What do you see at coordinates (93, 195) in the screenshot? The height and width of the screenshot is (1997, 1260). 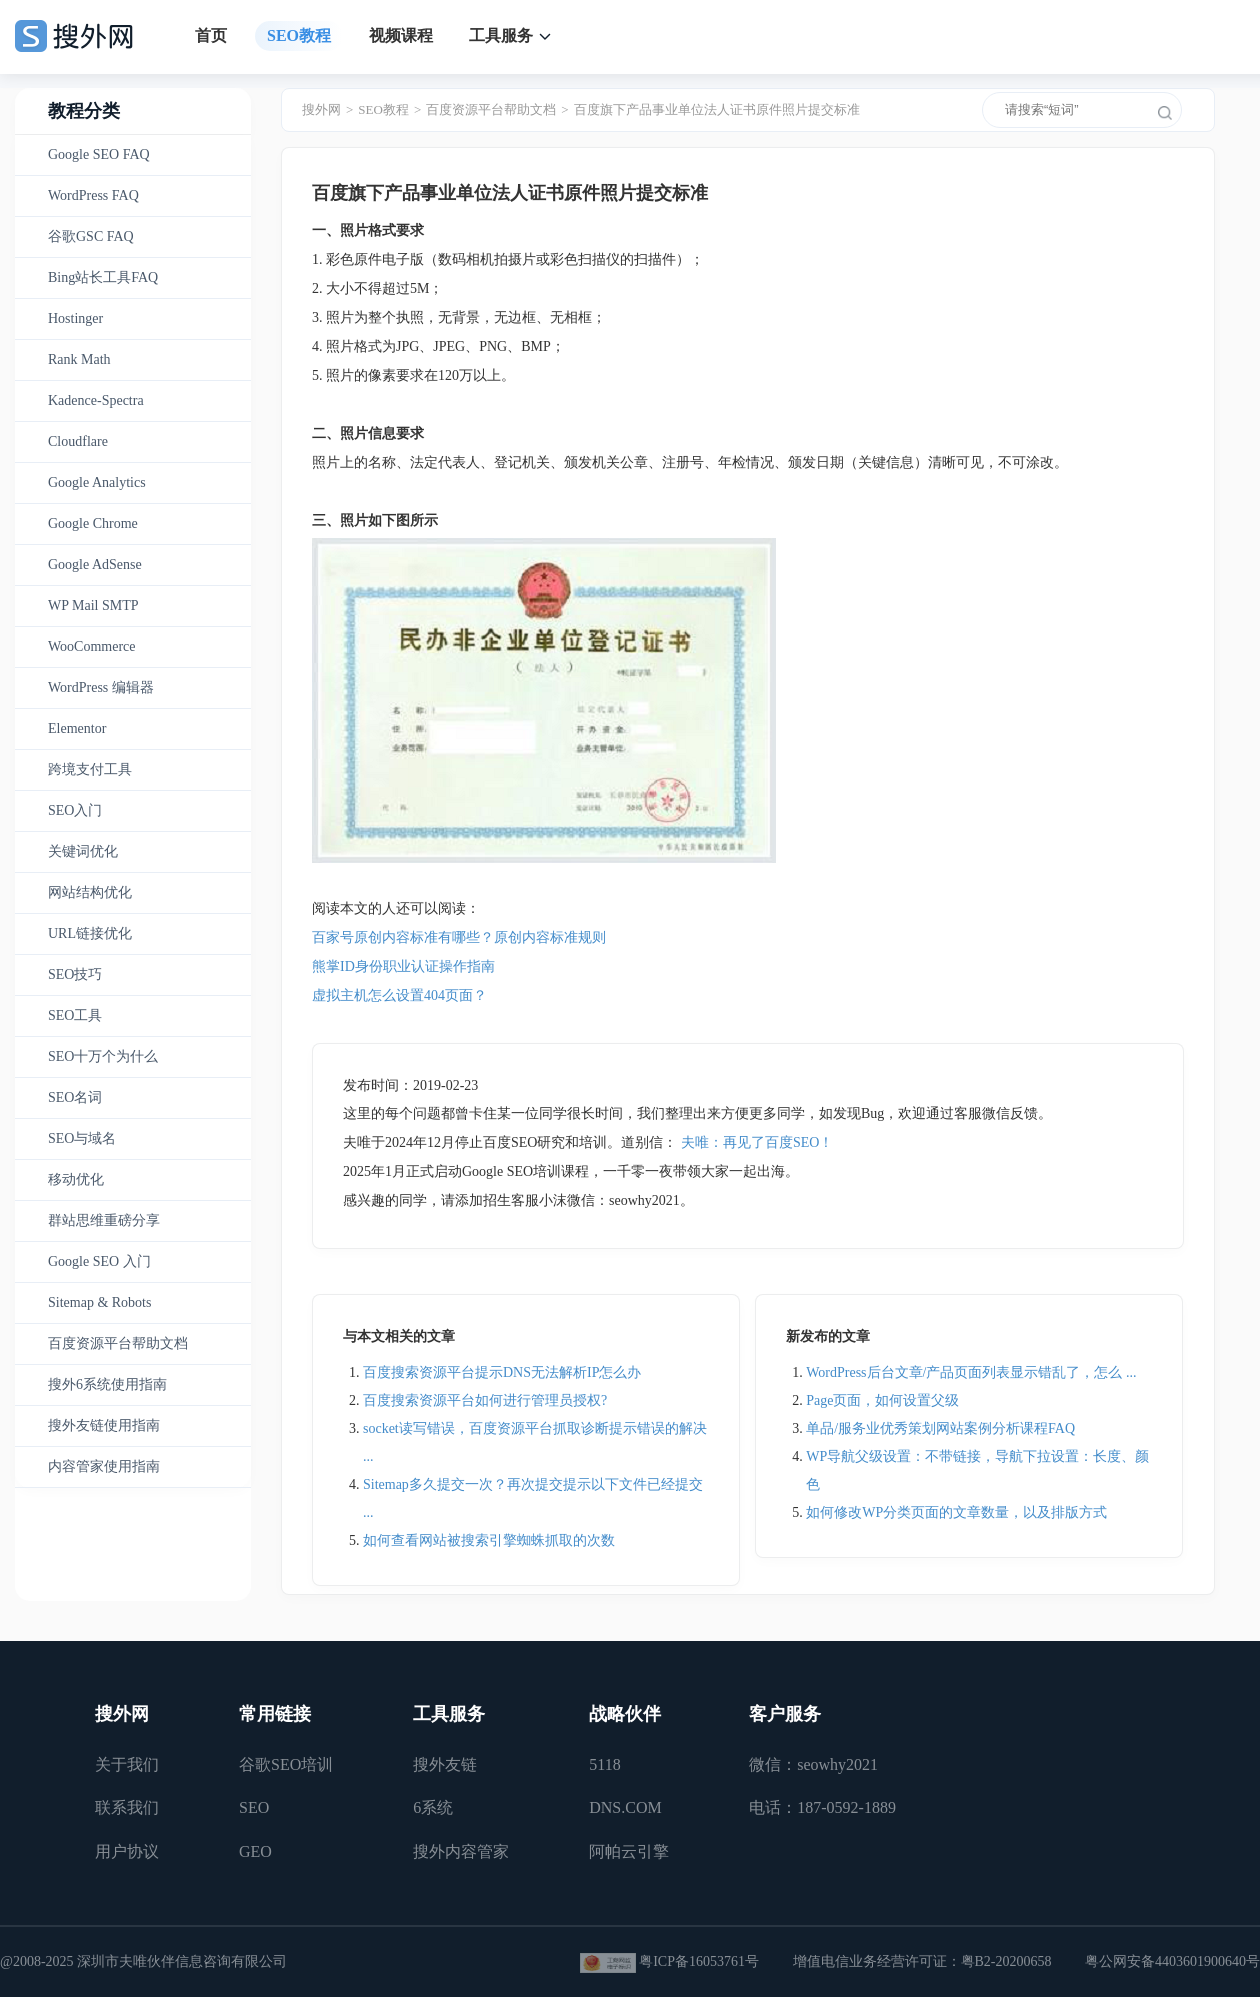 I see `WordPress FAQ` at bounding box center [93, 195].